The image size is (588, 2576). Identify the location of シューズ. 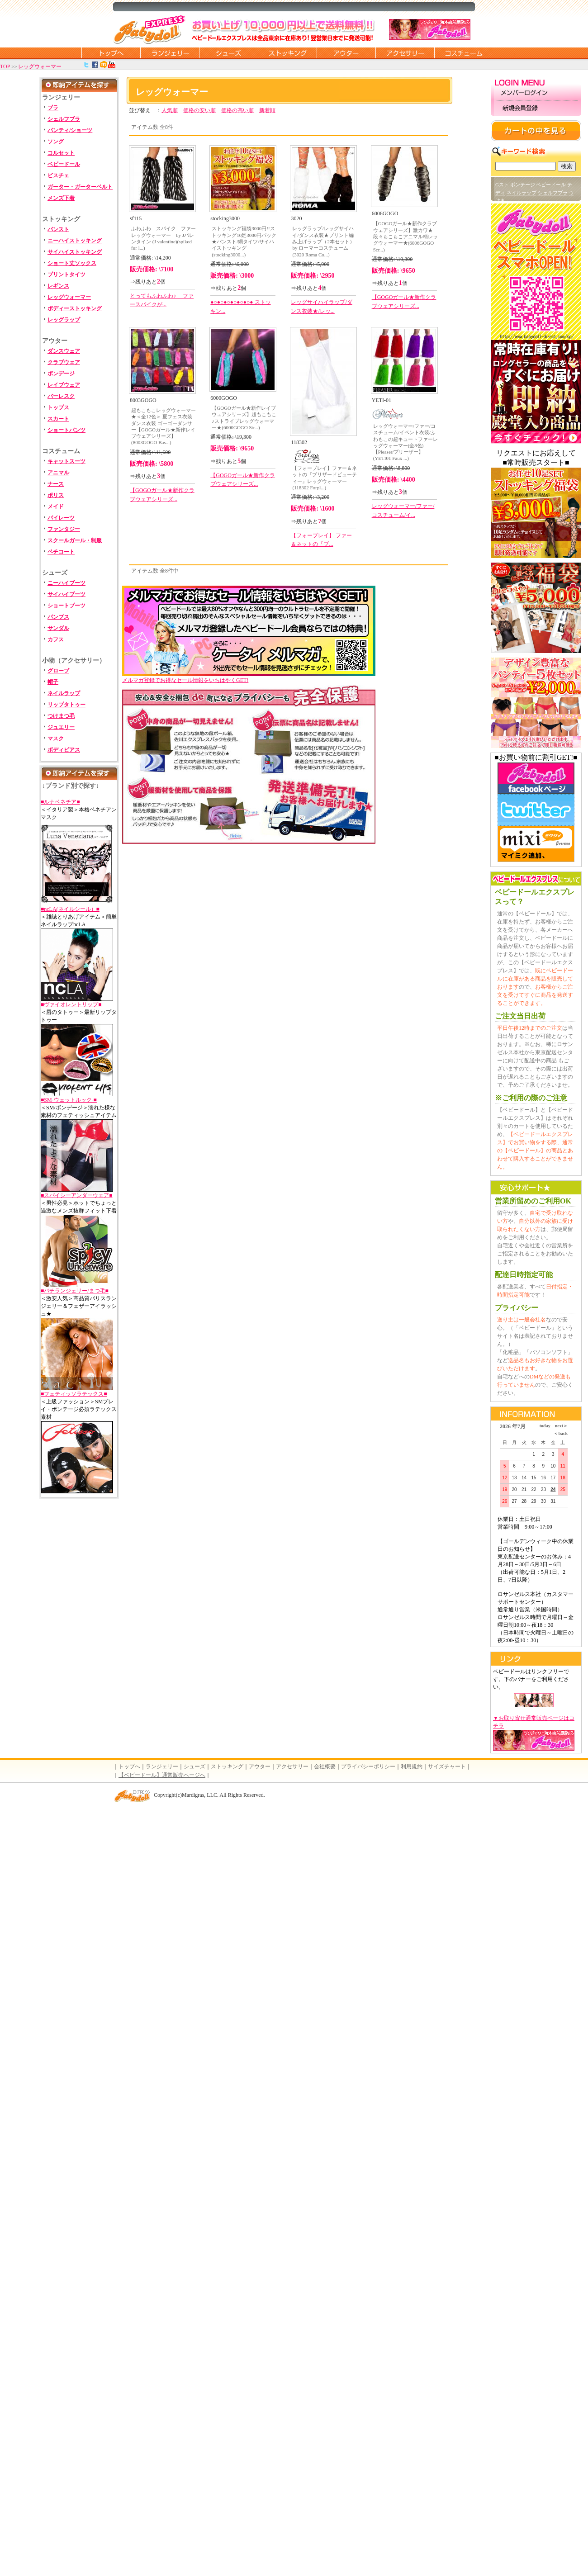
(228, 52).